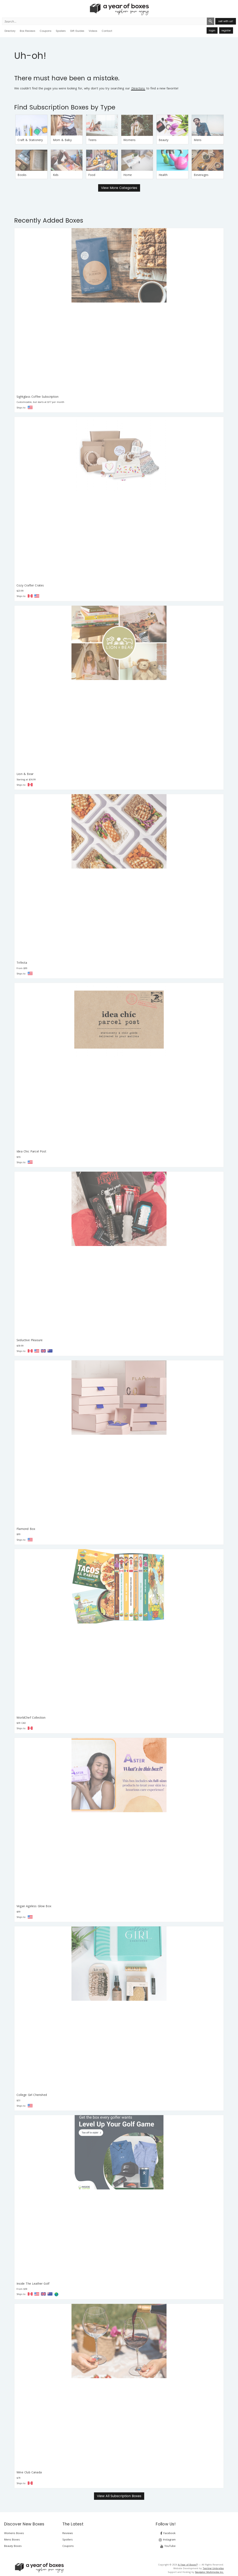 The image size is (238, 2576). I want to click on register, so click(226, 30).